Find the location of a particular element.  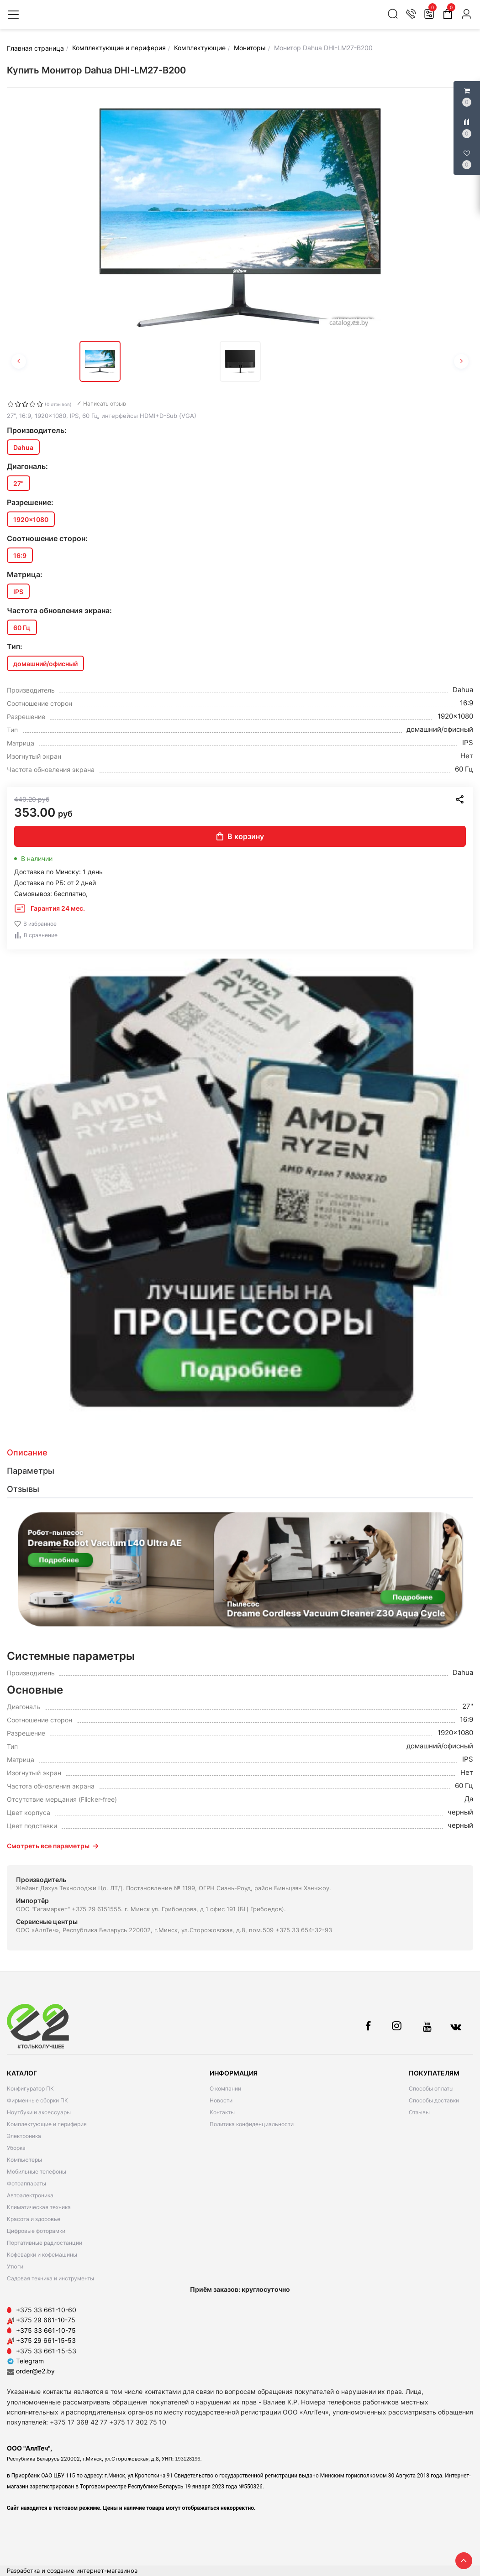

Telegram is located at coordinates (25, 2361).